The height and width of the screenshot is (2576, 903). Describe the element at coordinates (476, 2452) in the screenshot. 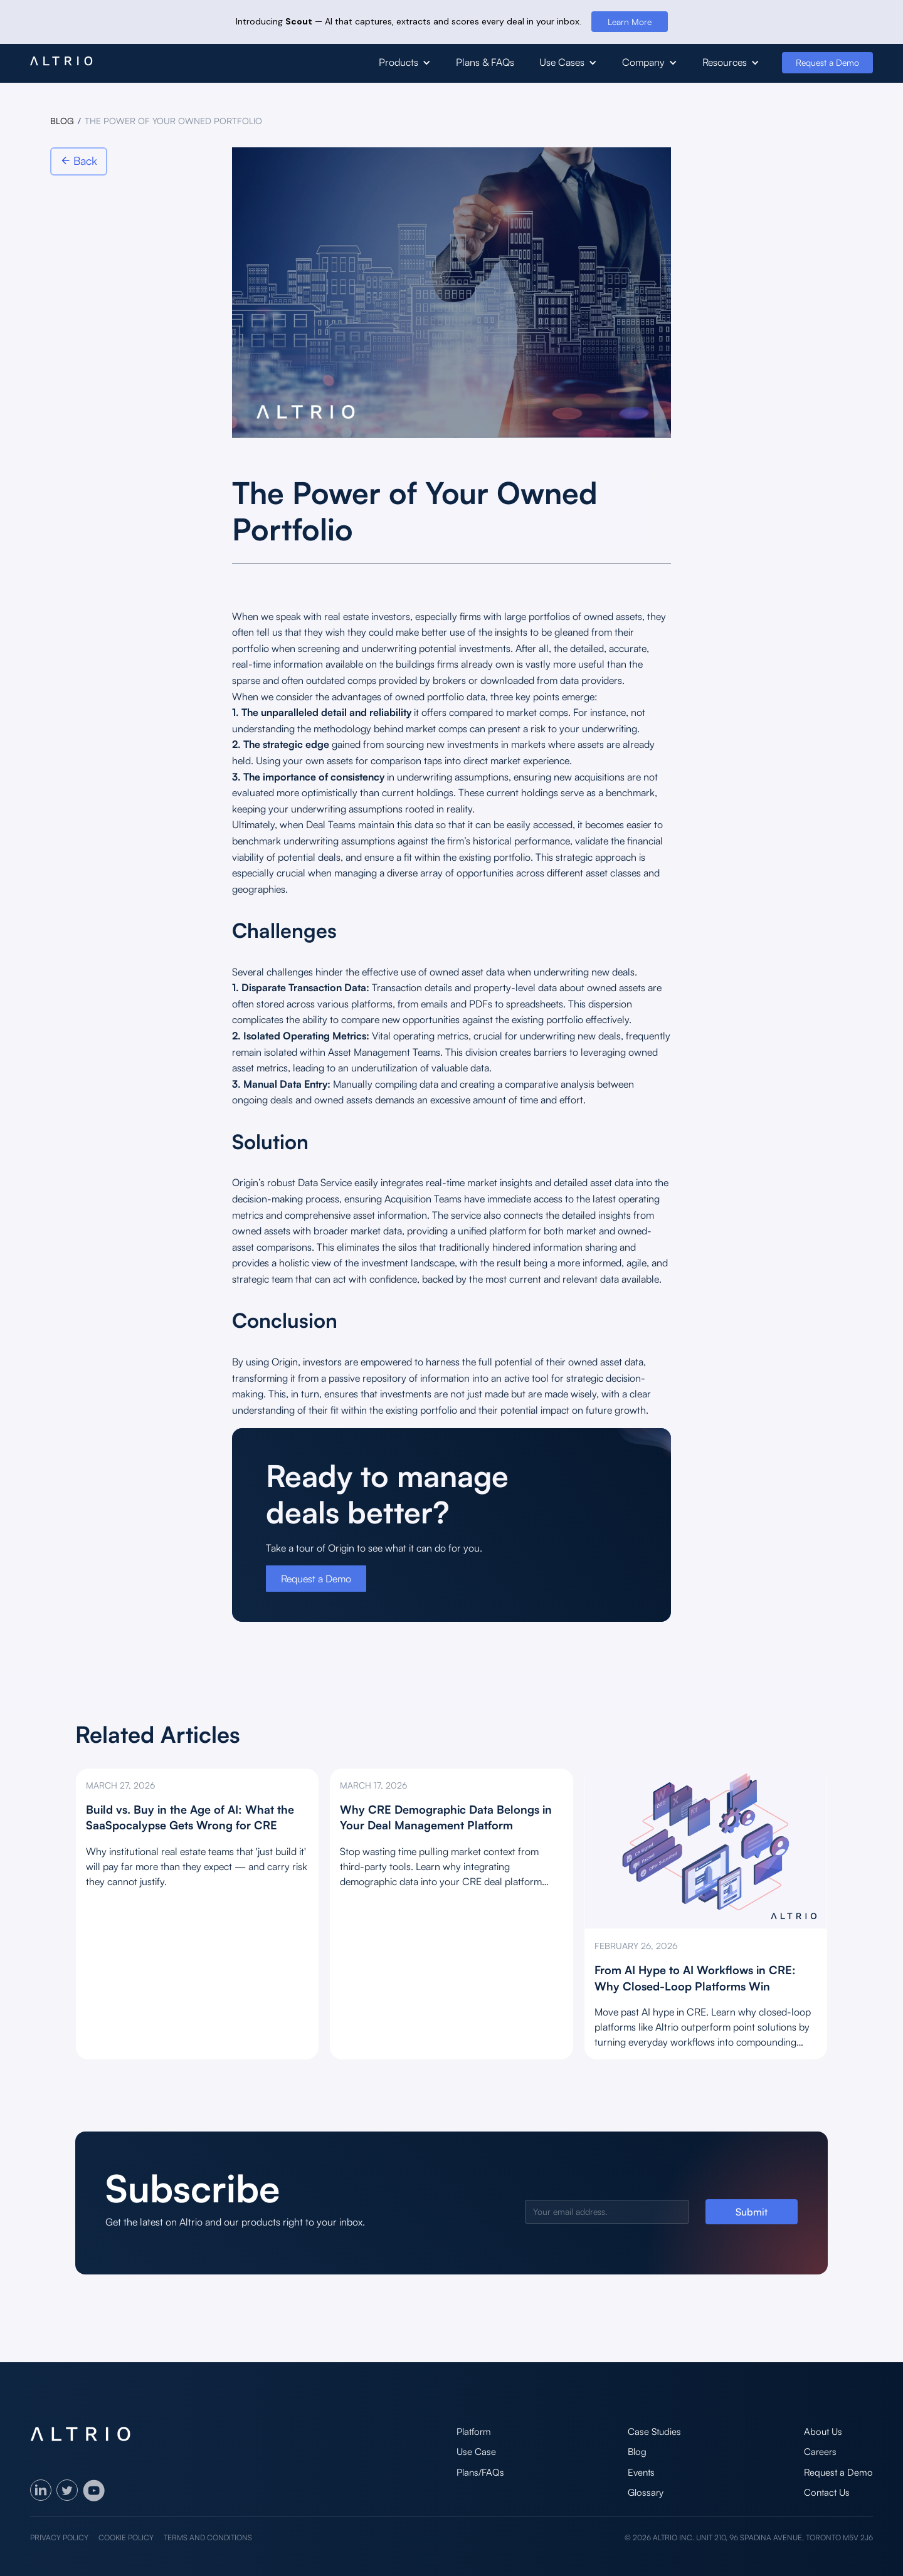

I see `Use Case` at that location.